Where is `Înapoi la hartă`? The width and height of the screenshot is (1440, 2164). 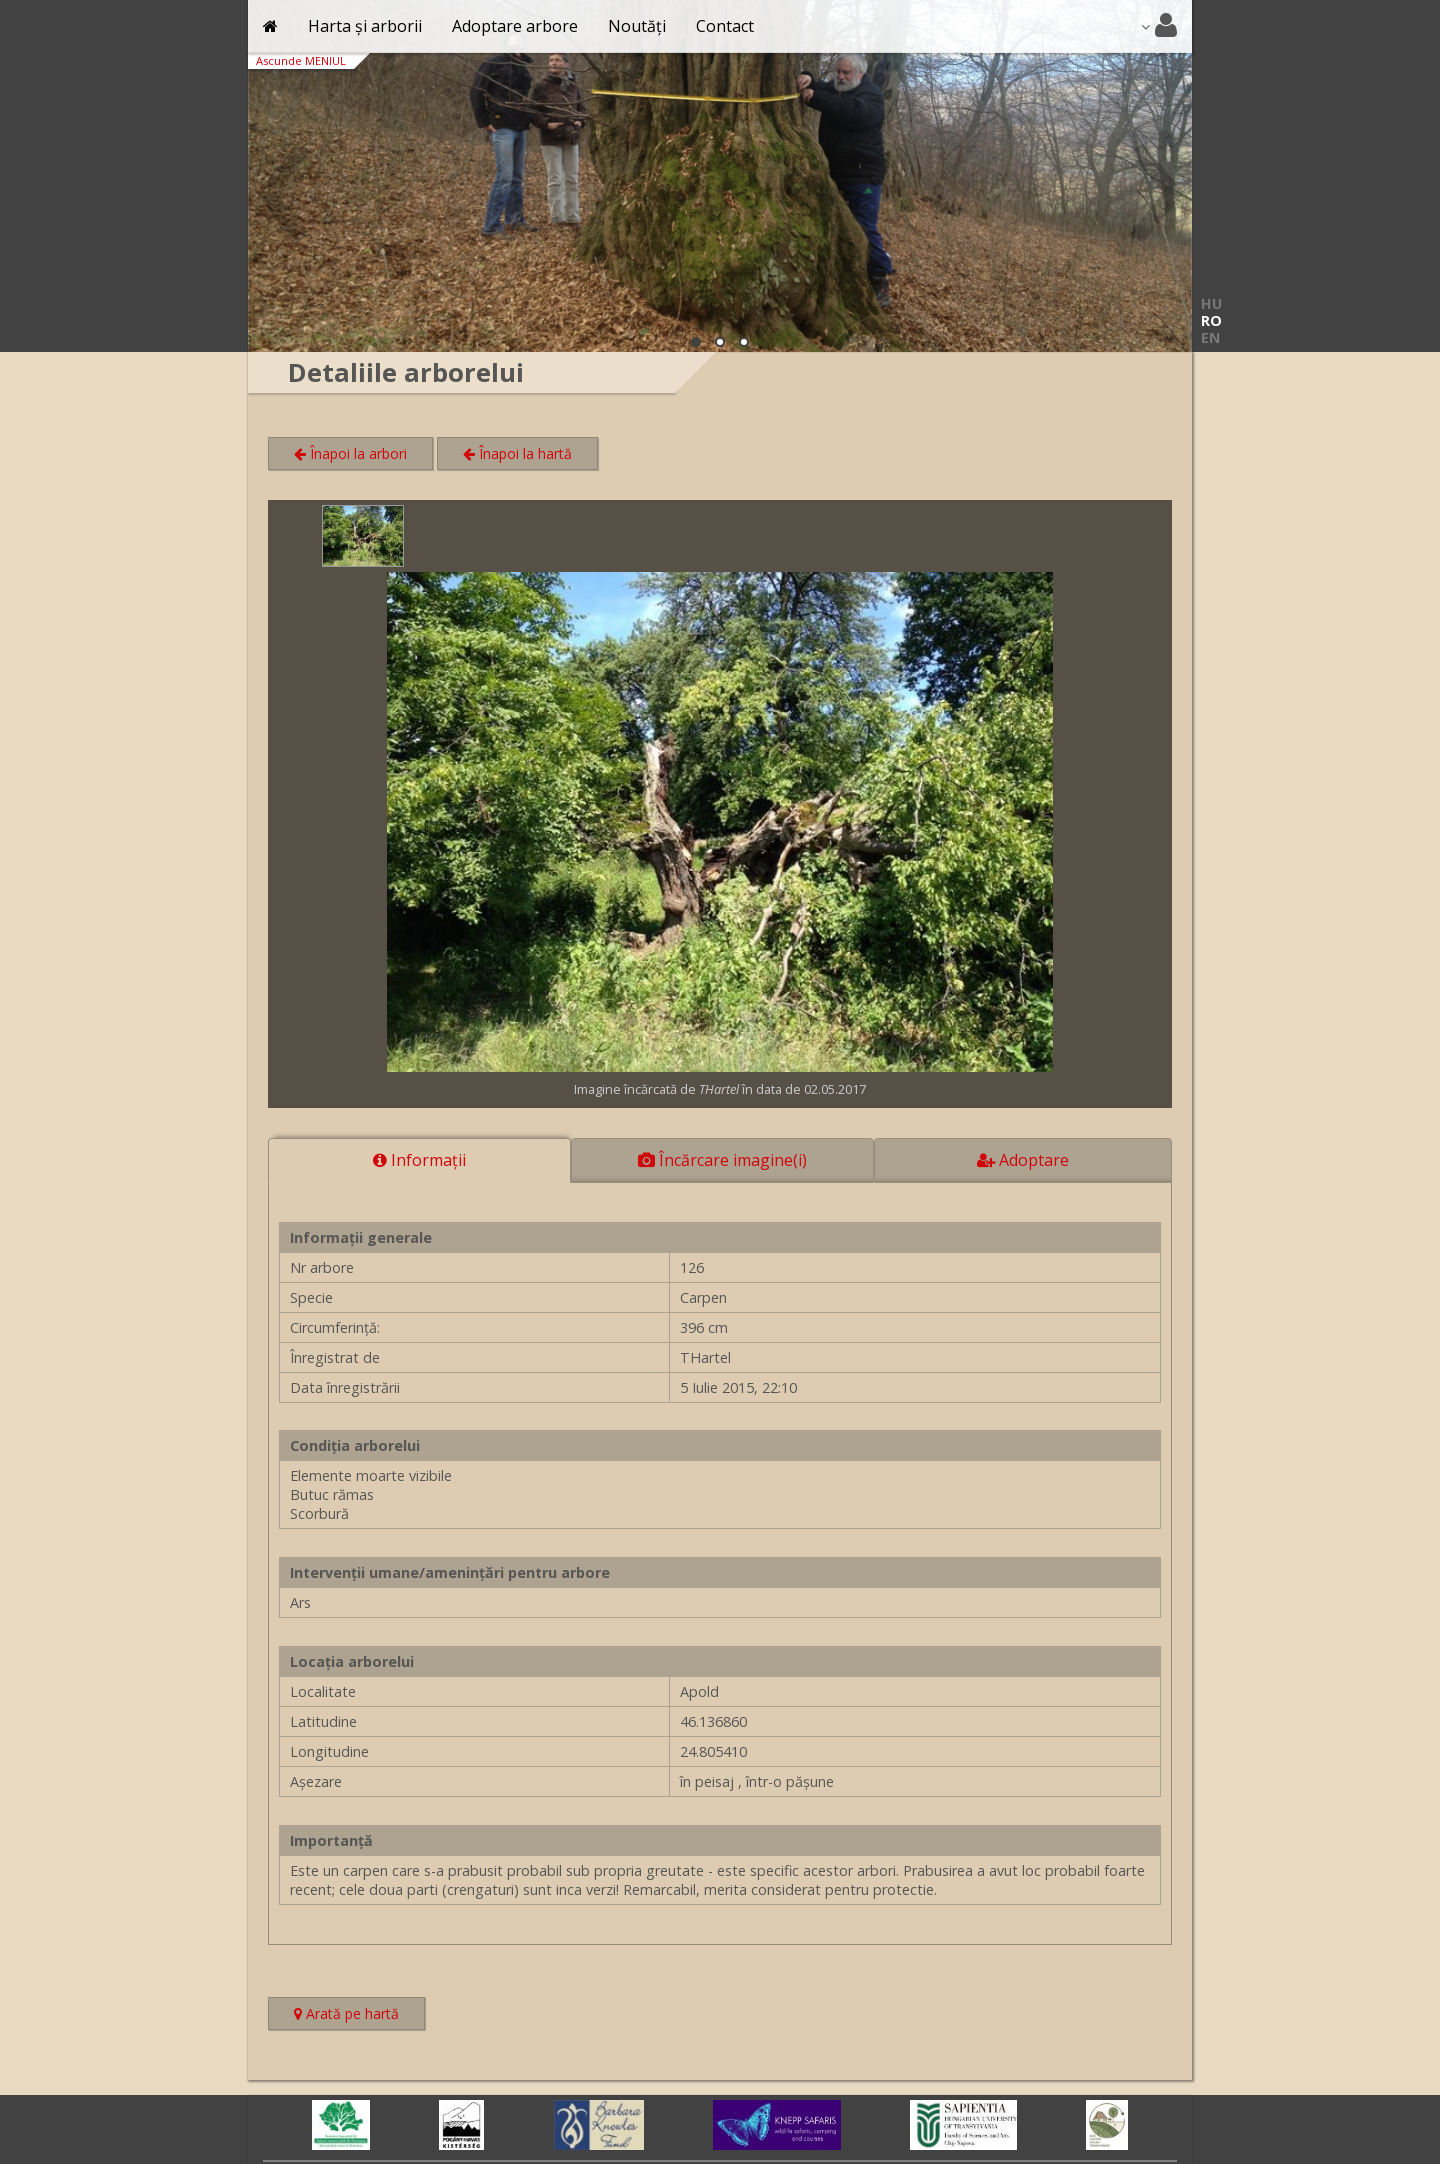 Înapoi la hartă is located at coordinates (517, 453).